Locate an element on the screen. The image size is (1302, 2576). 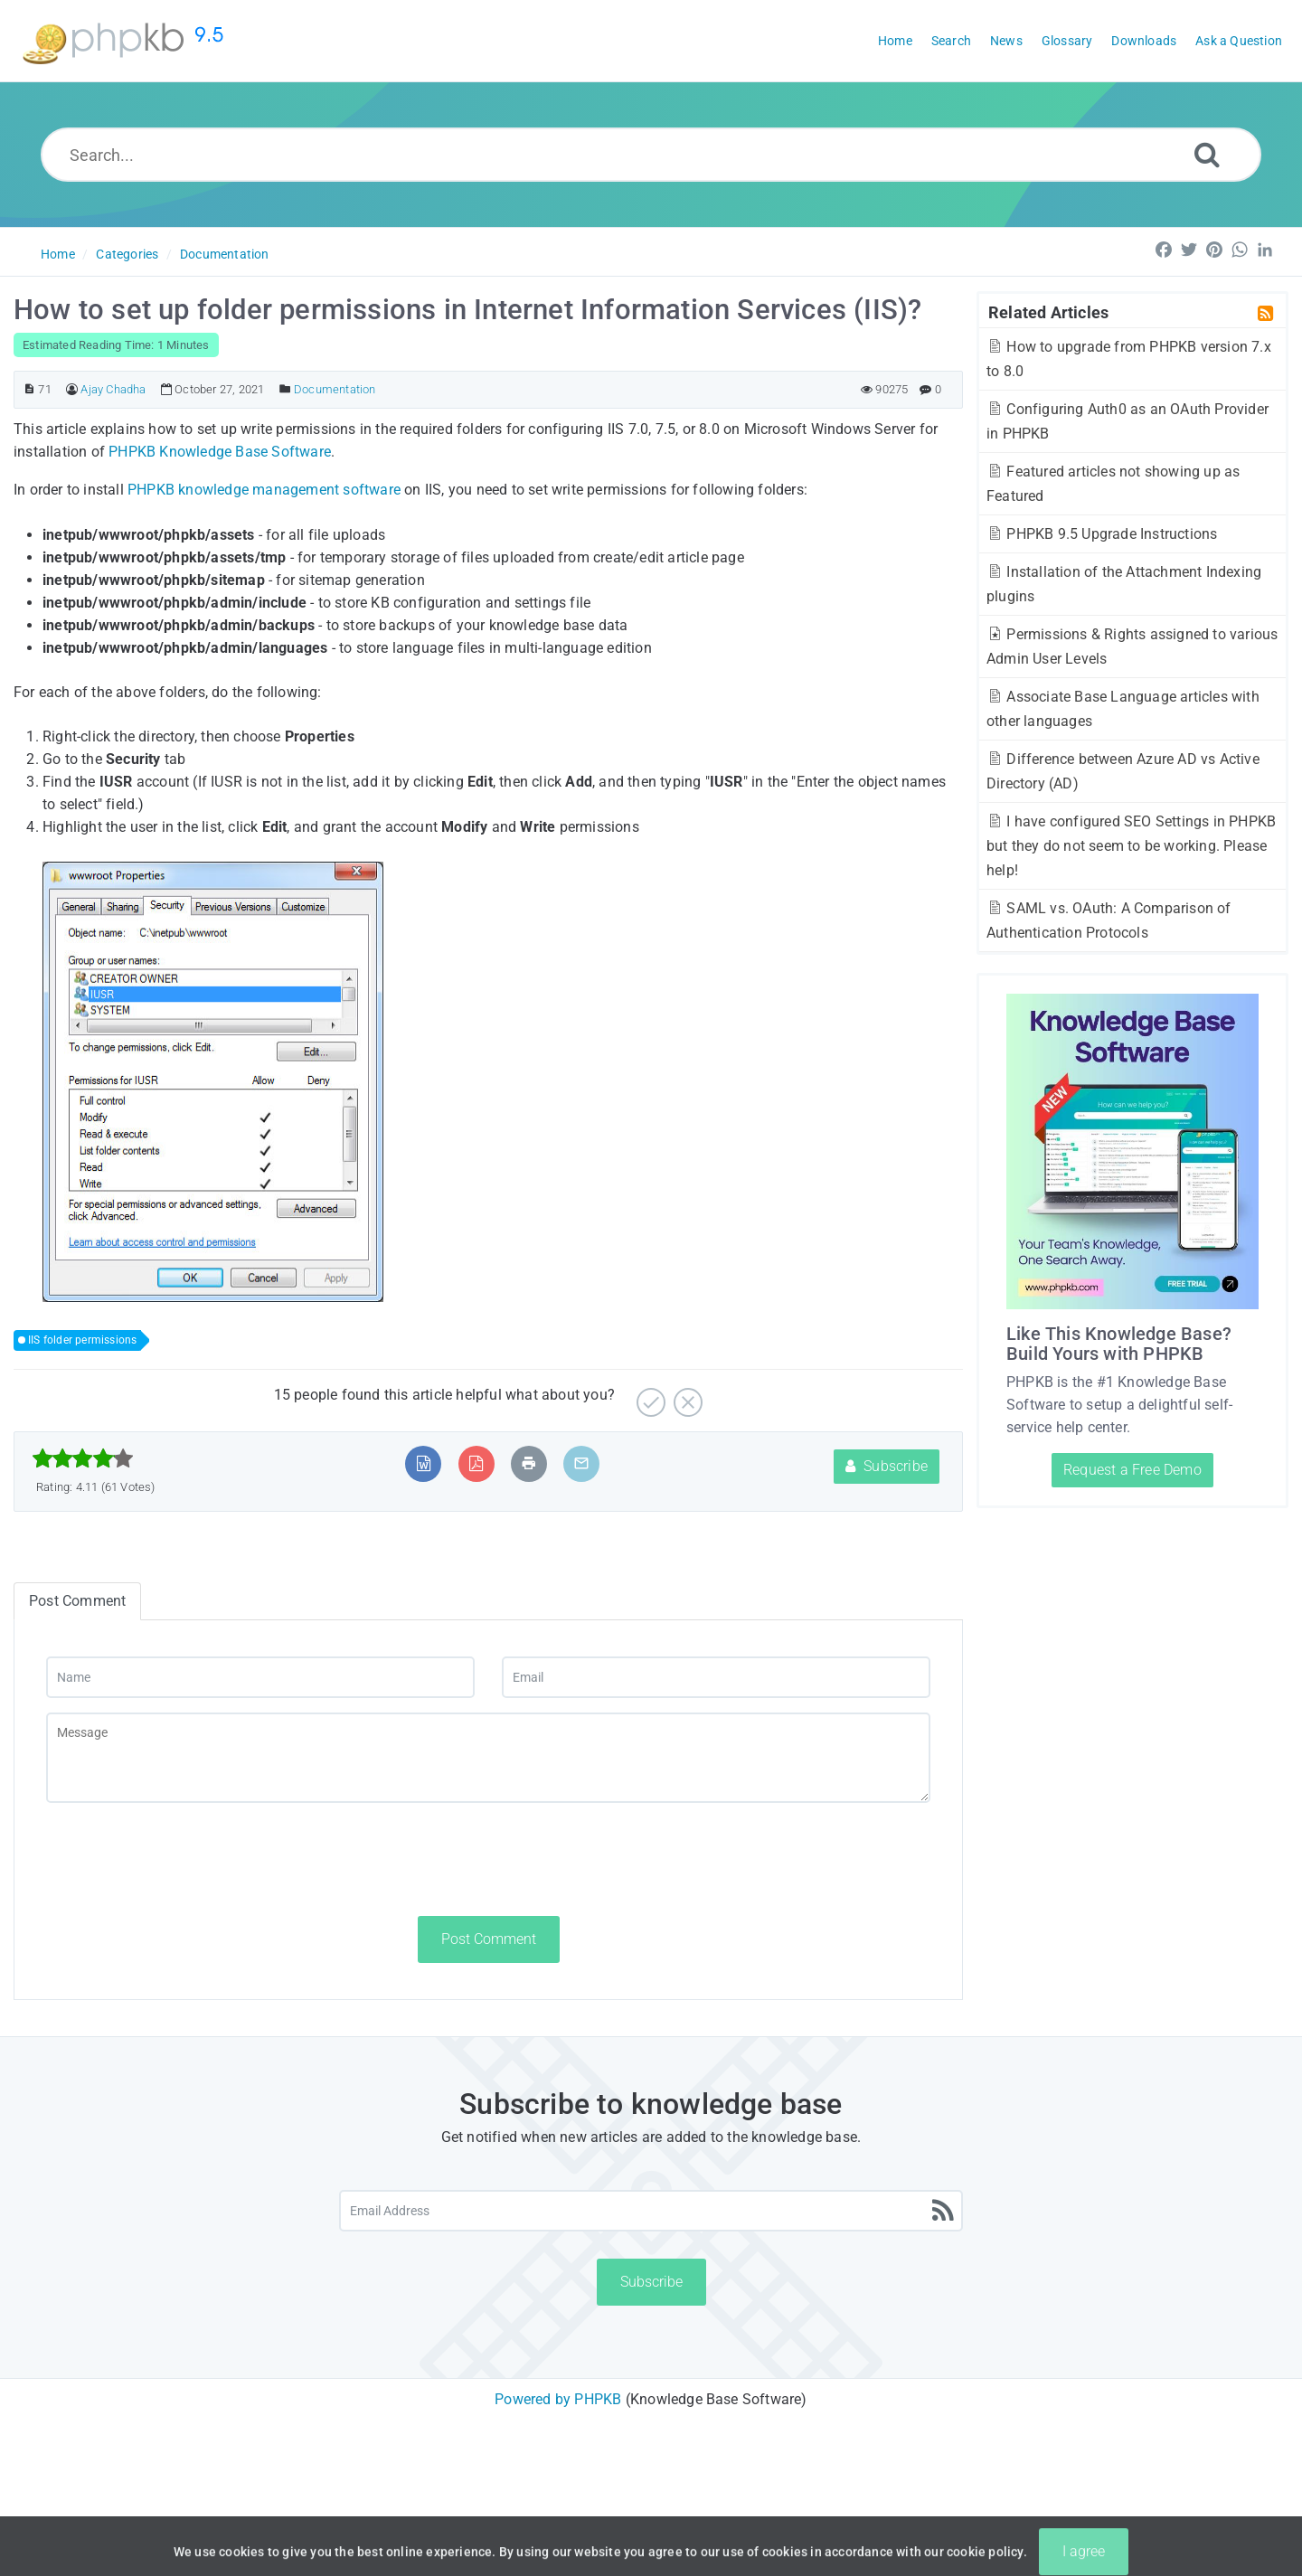
[Export to MS Word] is located at coordinates (423, 1463).